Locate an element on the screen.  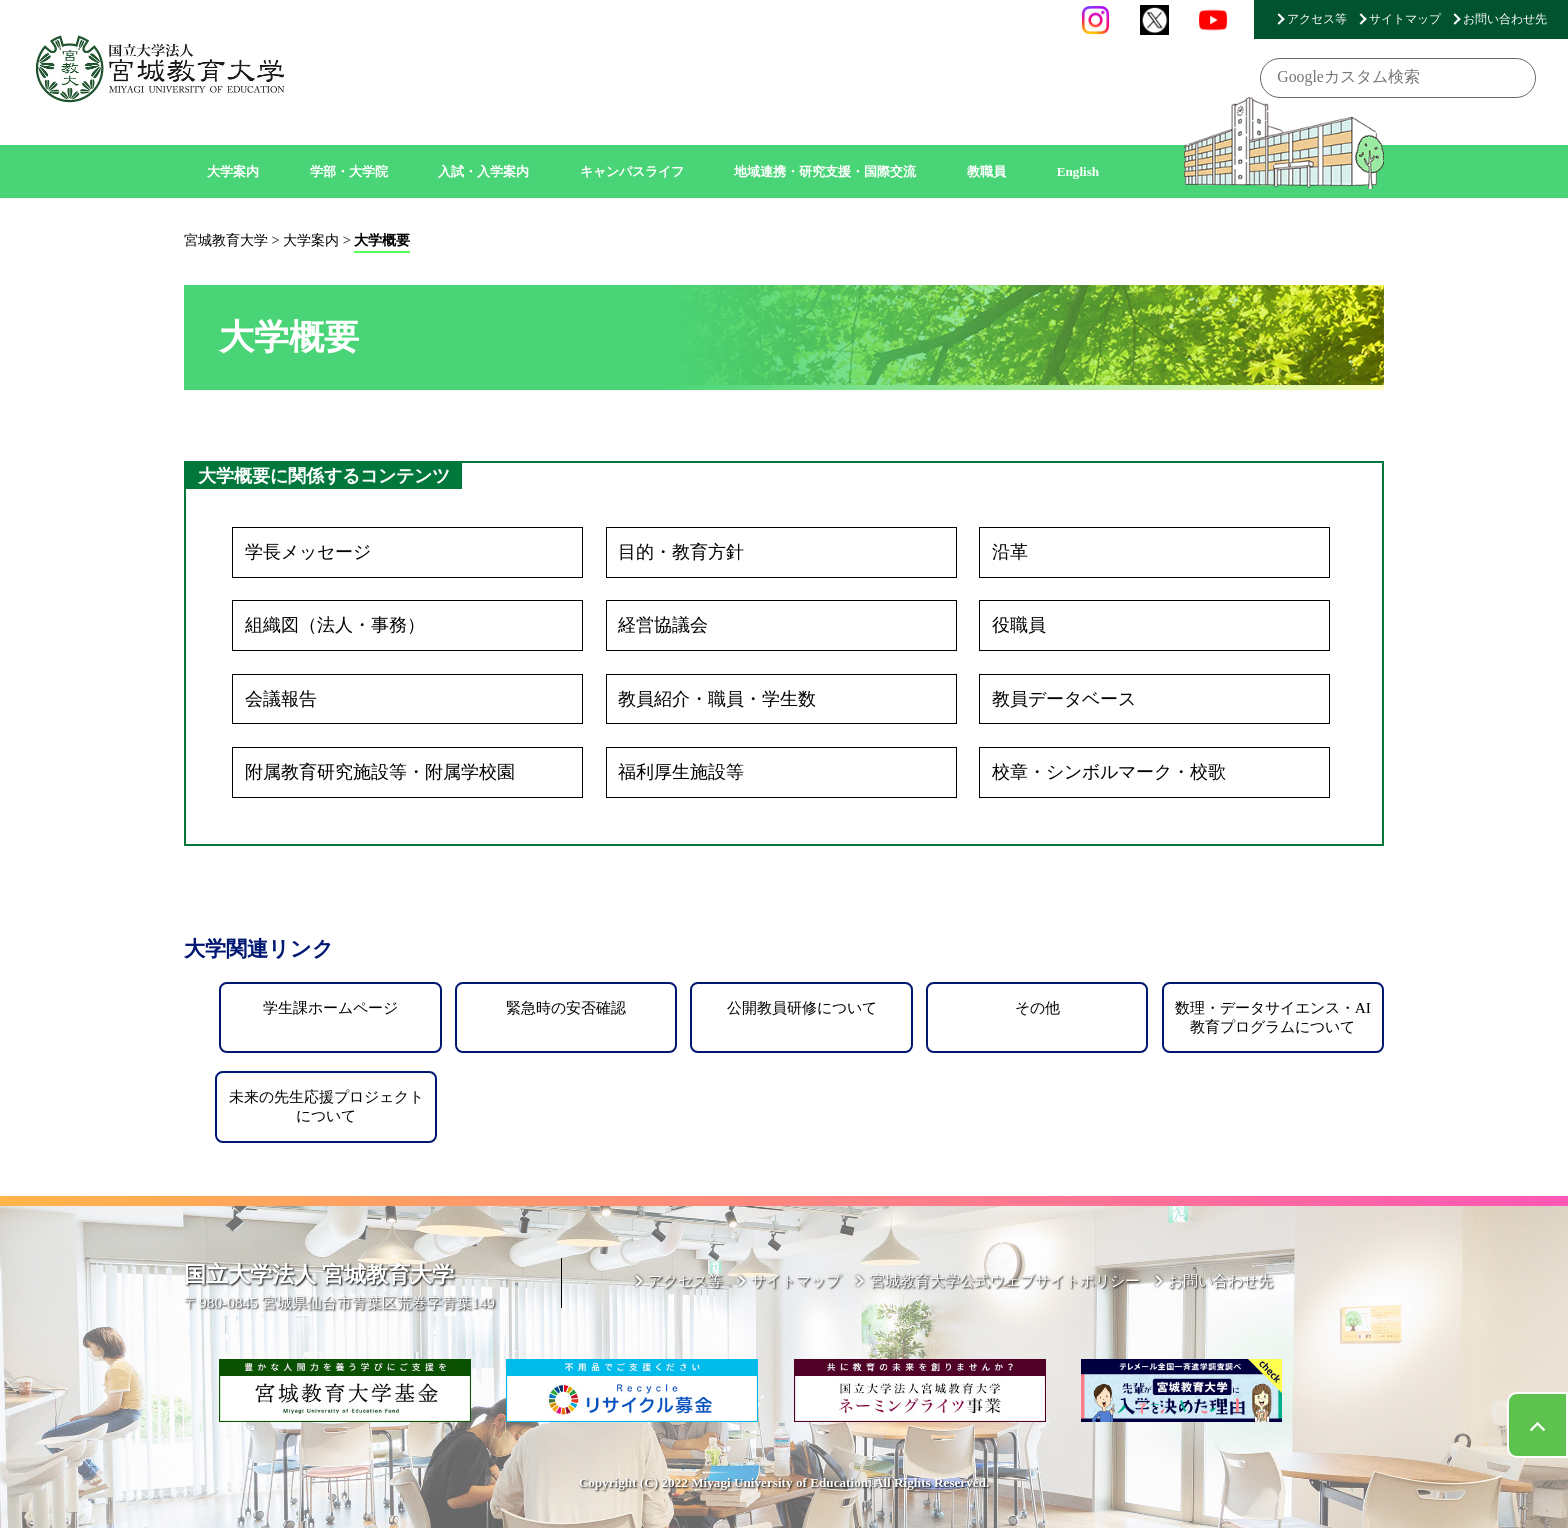
数理・データサイエンス・AI教育プログラムについて is located at coordinates (1273, 1016).